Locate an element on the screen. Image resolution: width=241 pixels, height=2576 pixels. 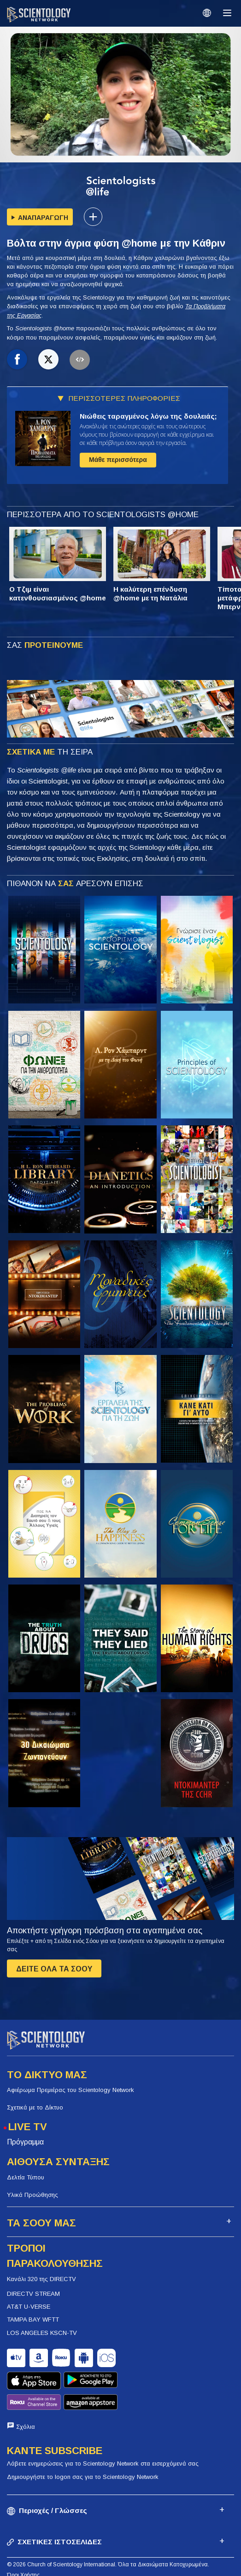
Σχετικά με το Δίκτυο is located at coordinates (35, 2107).